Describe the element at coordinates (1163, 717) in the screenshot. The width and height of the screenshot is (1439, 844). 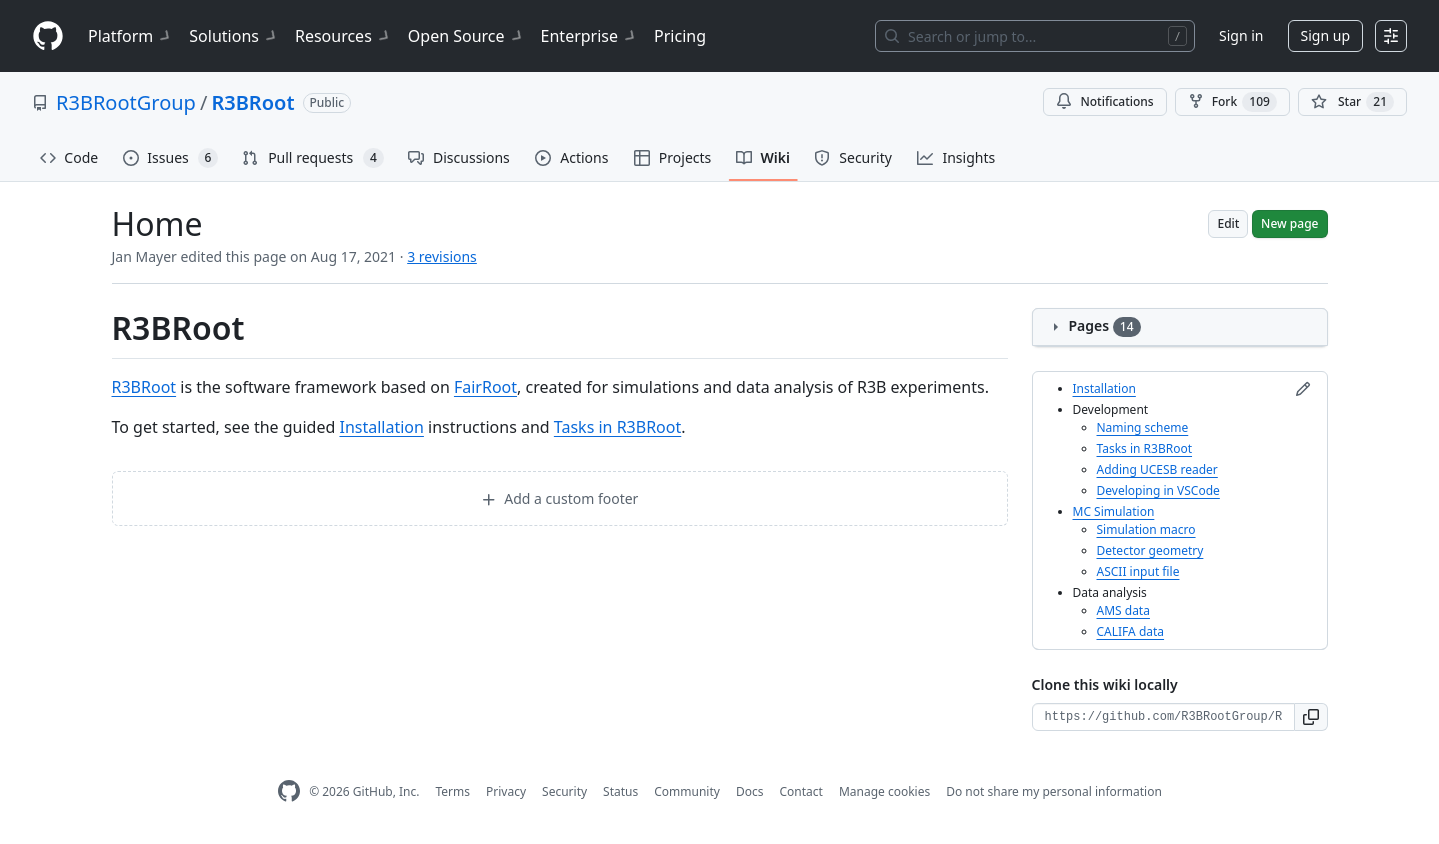
I see `[Clone URL for this wiki]` at that location.